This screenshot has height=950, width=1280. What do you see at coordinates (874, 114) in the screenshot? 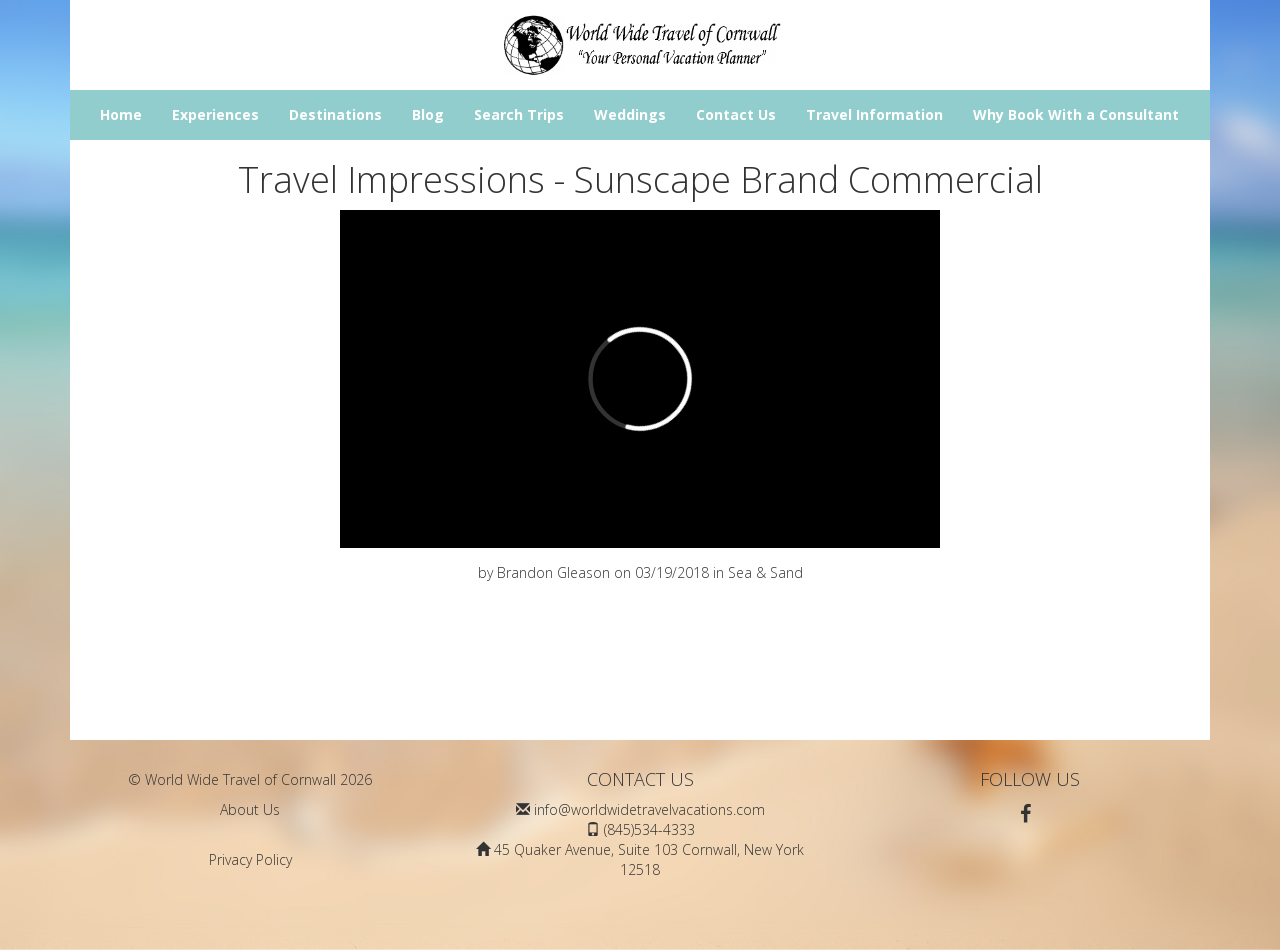
I see `Travel Information` at bounding box center [874, 114].